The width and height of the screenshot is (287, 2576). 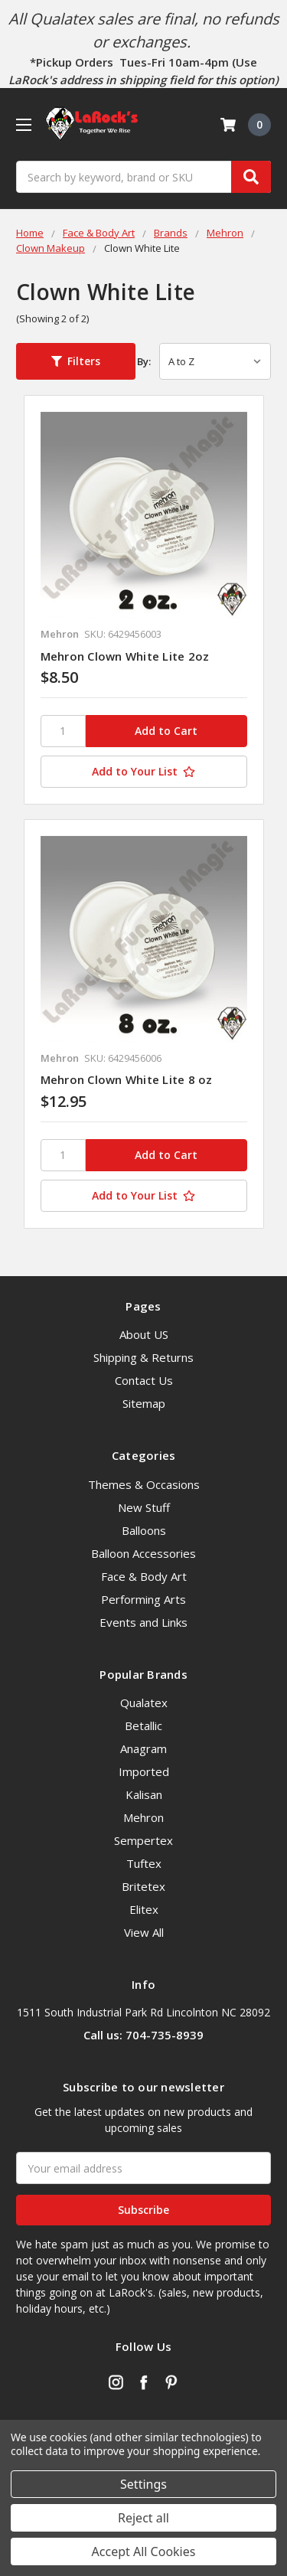 I want to click on Contact Us, so click(x=144, y=1380).